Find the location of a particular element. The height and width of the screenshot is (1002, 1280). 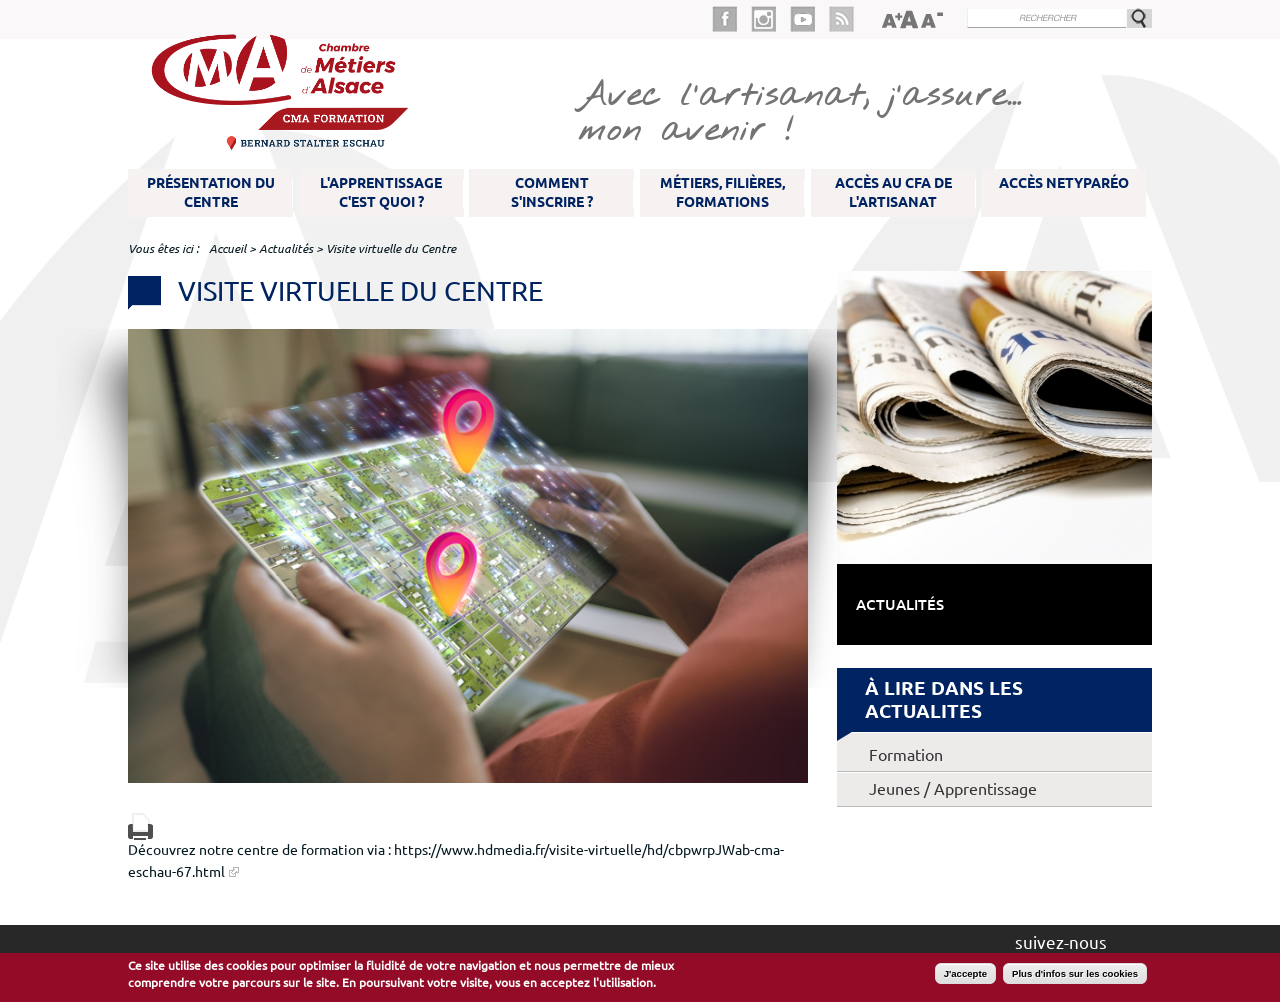

L'apprentissage c'est quoi ? is located at coordinates (381, 192).